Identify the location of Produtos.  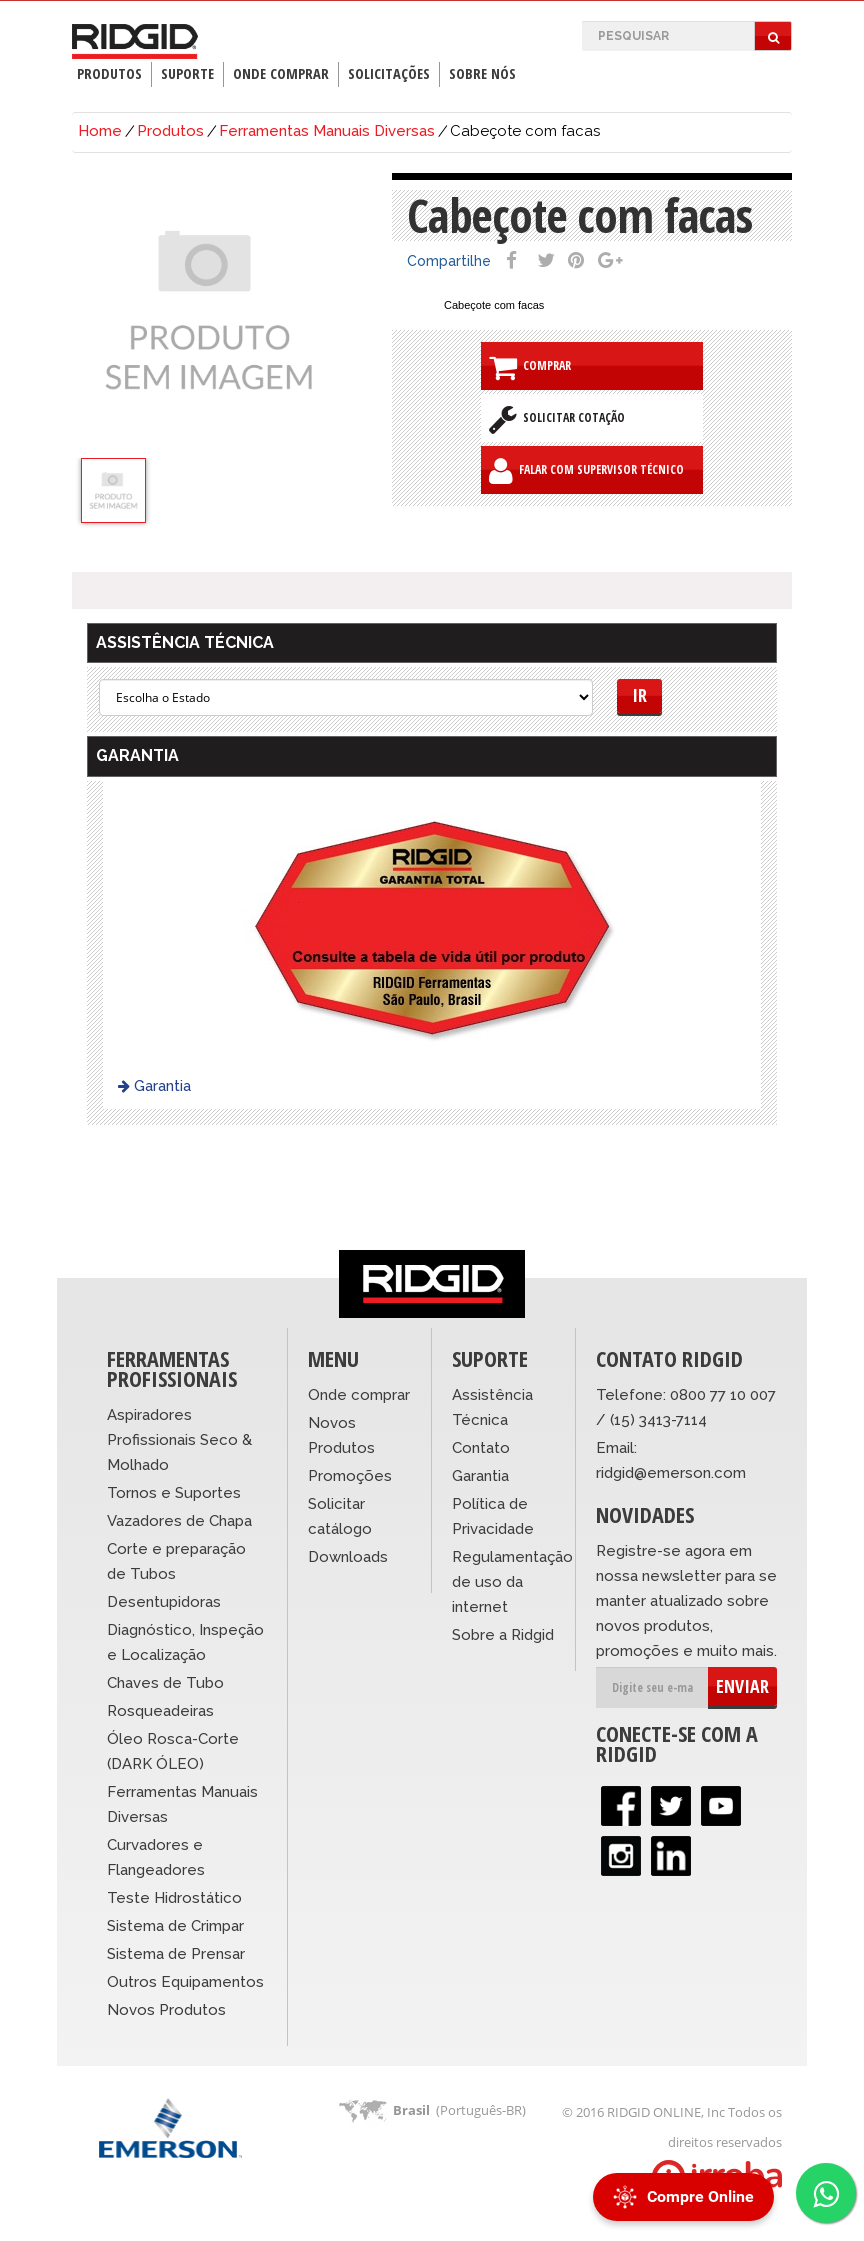
(109, 73).